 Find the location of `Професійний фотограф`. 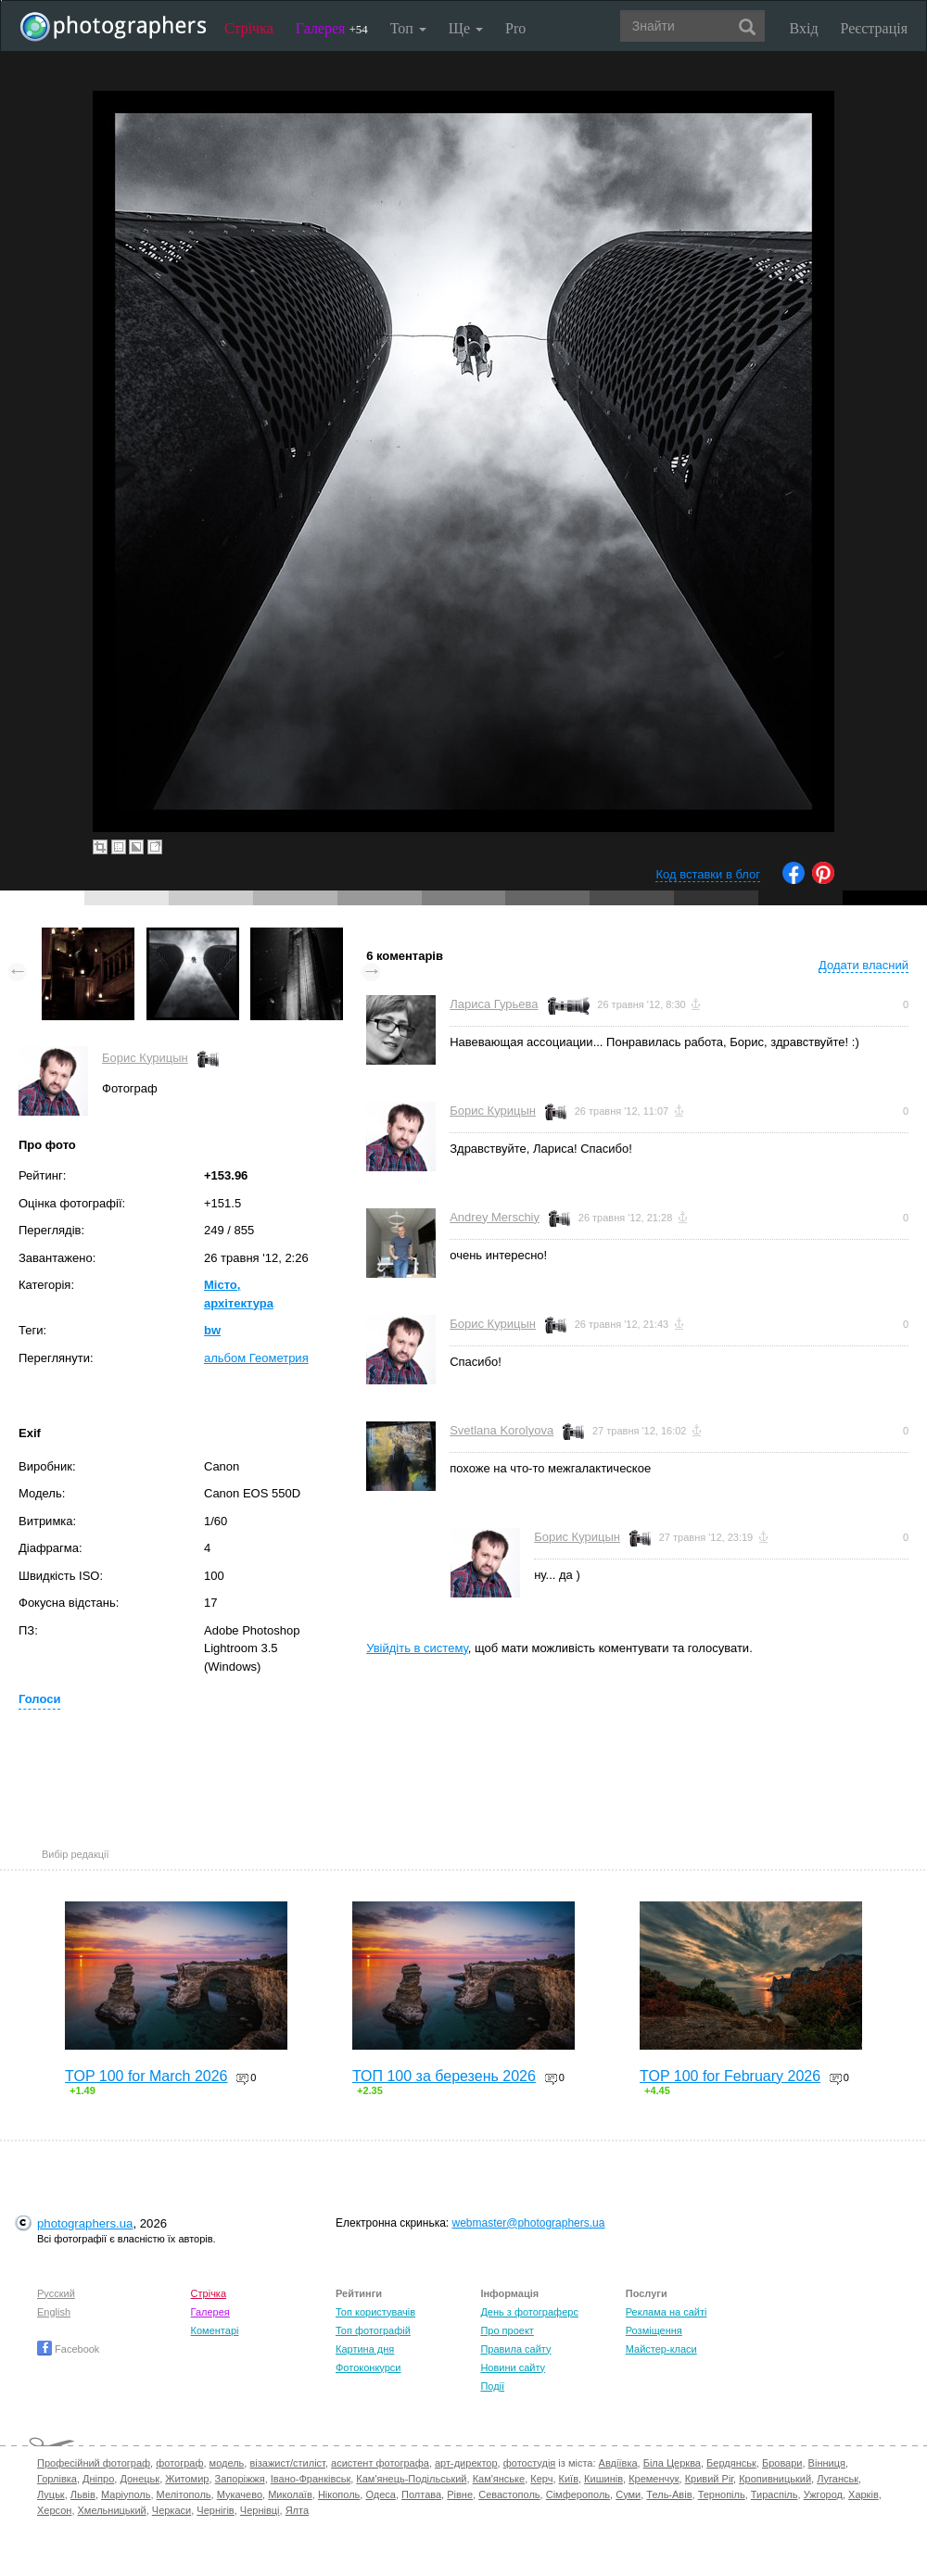

Професійний фотограф is located at coordinates (93, 2463).